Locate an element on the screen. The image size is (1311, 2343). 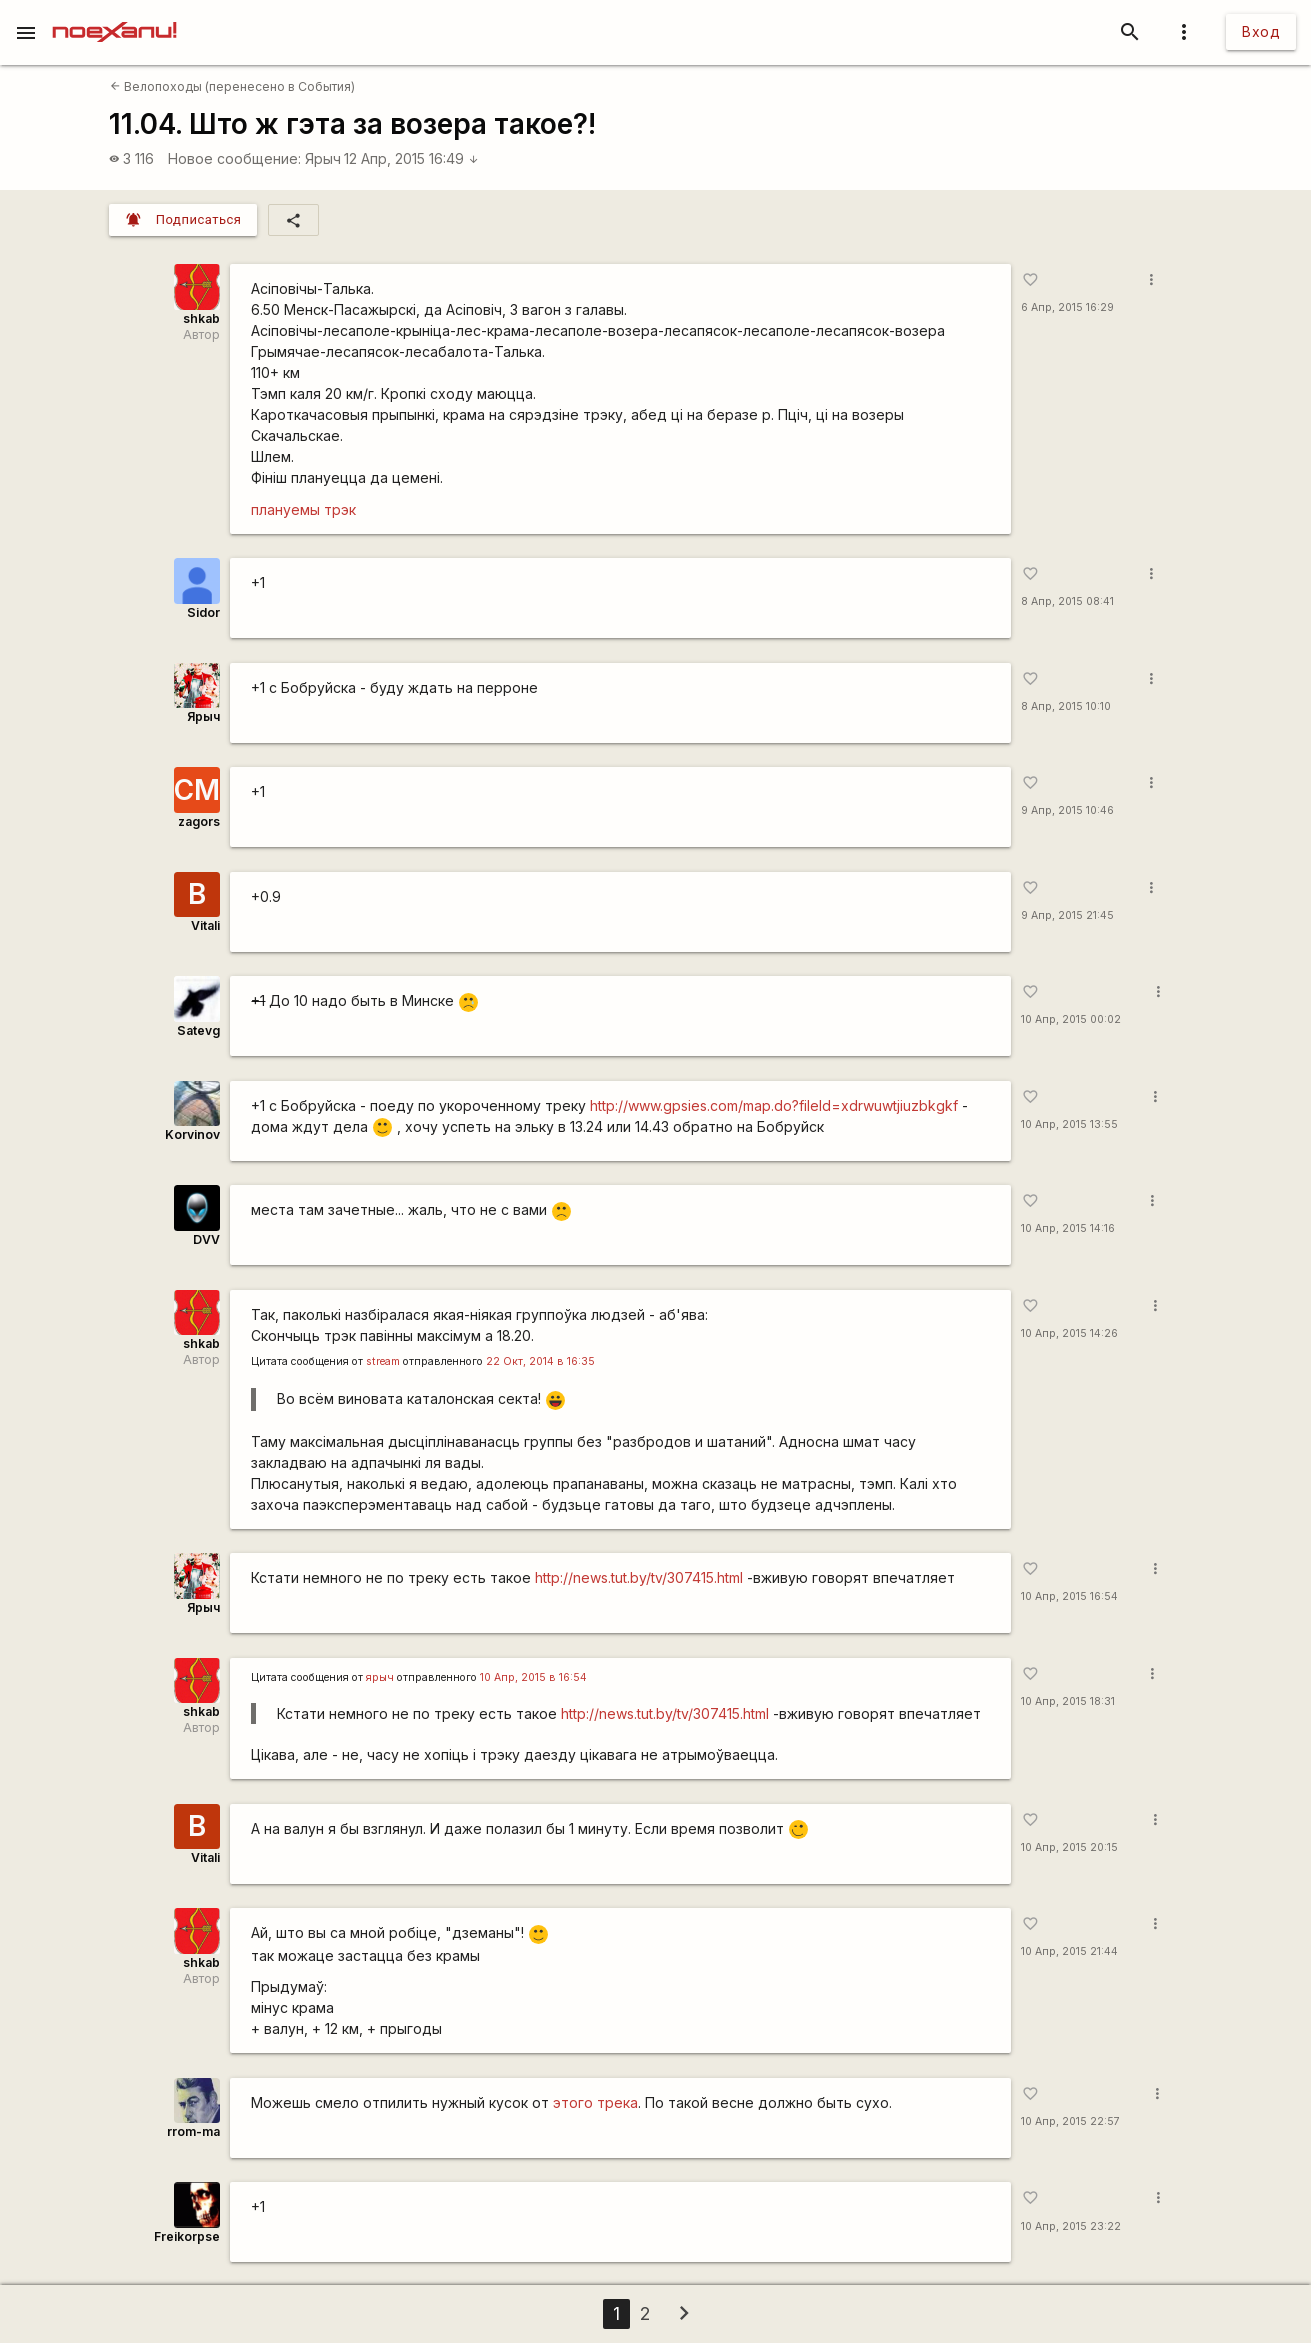
22 Окт, 2014 в 16:35 is located at coordinates (540, 1361).